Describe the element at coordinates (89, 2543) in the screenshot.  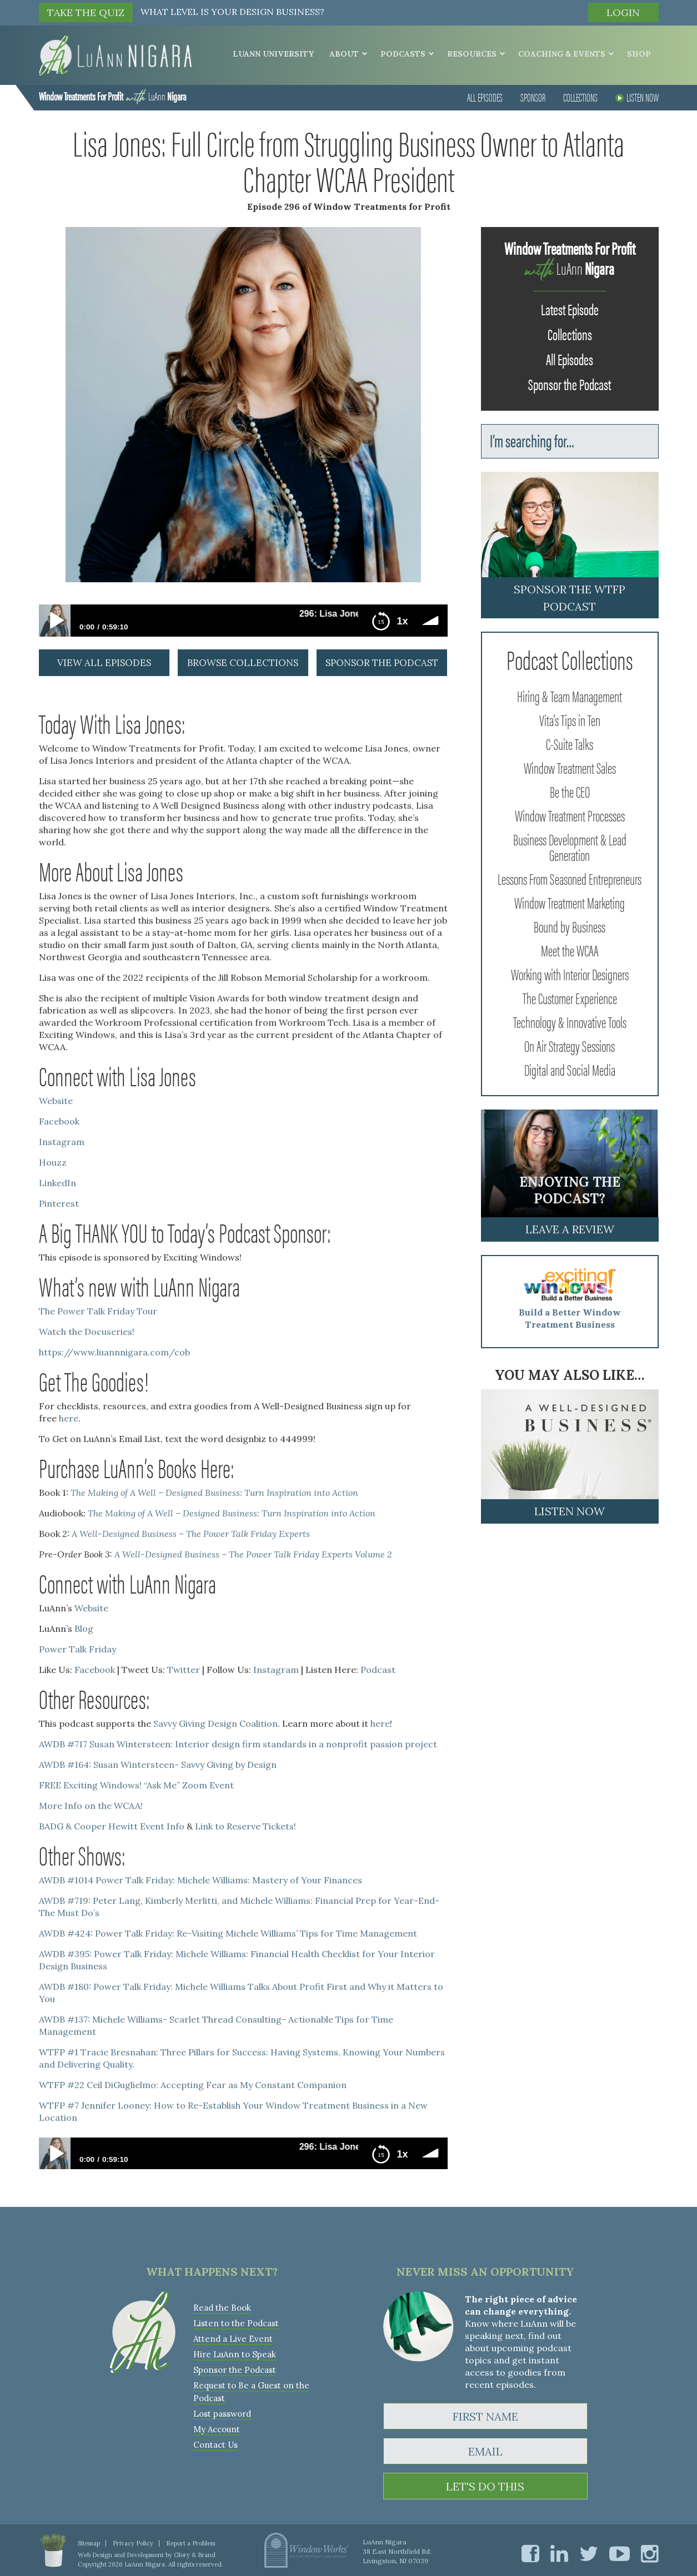
I see `Sitemap` at that location.